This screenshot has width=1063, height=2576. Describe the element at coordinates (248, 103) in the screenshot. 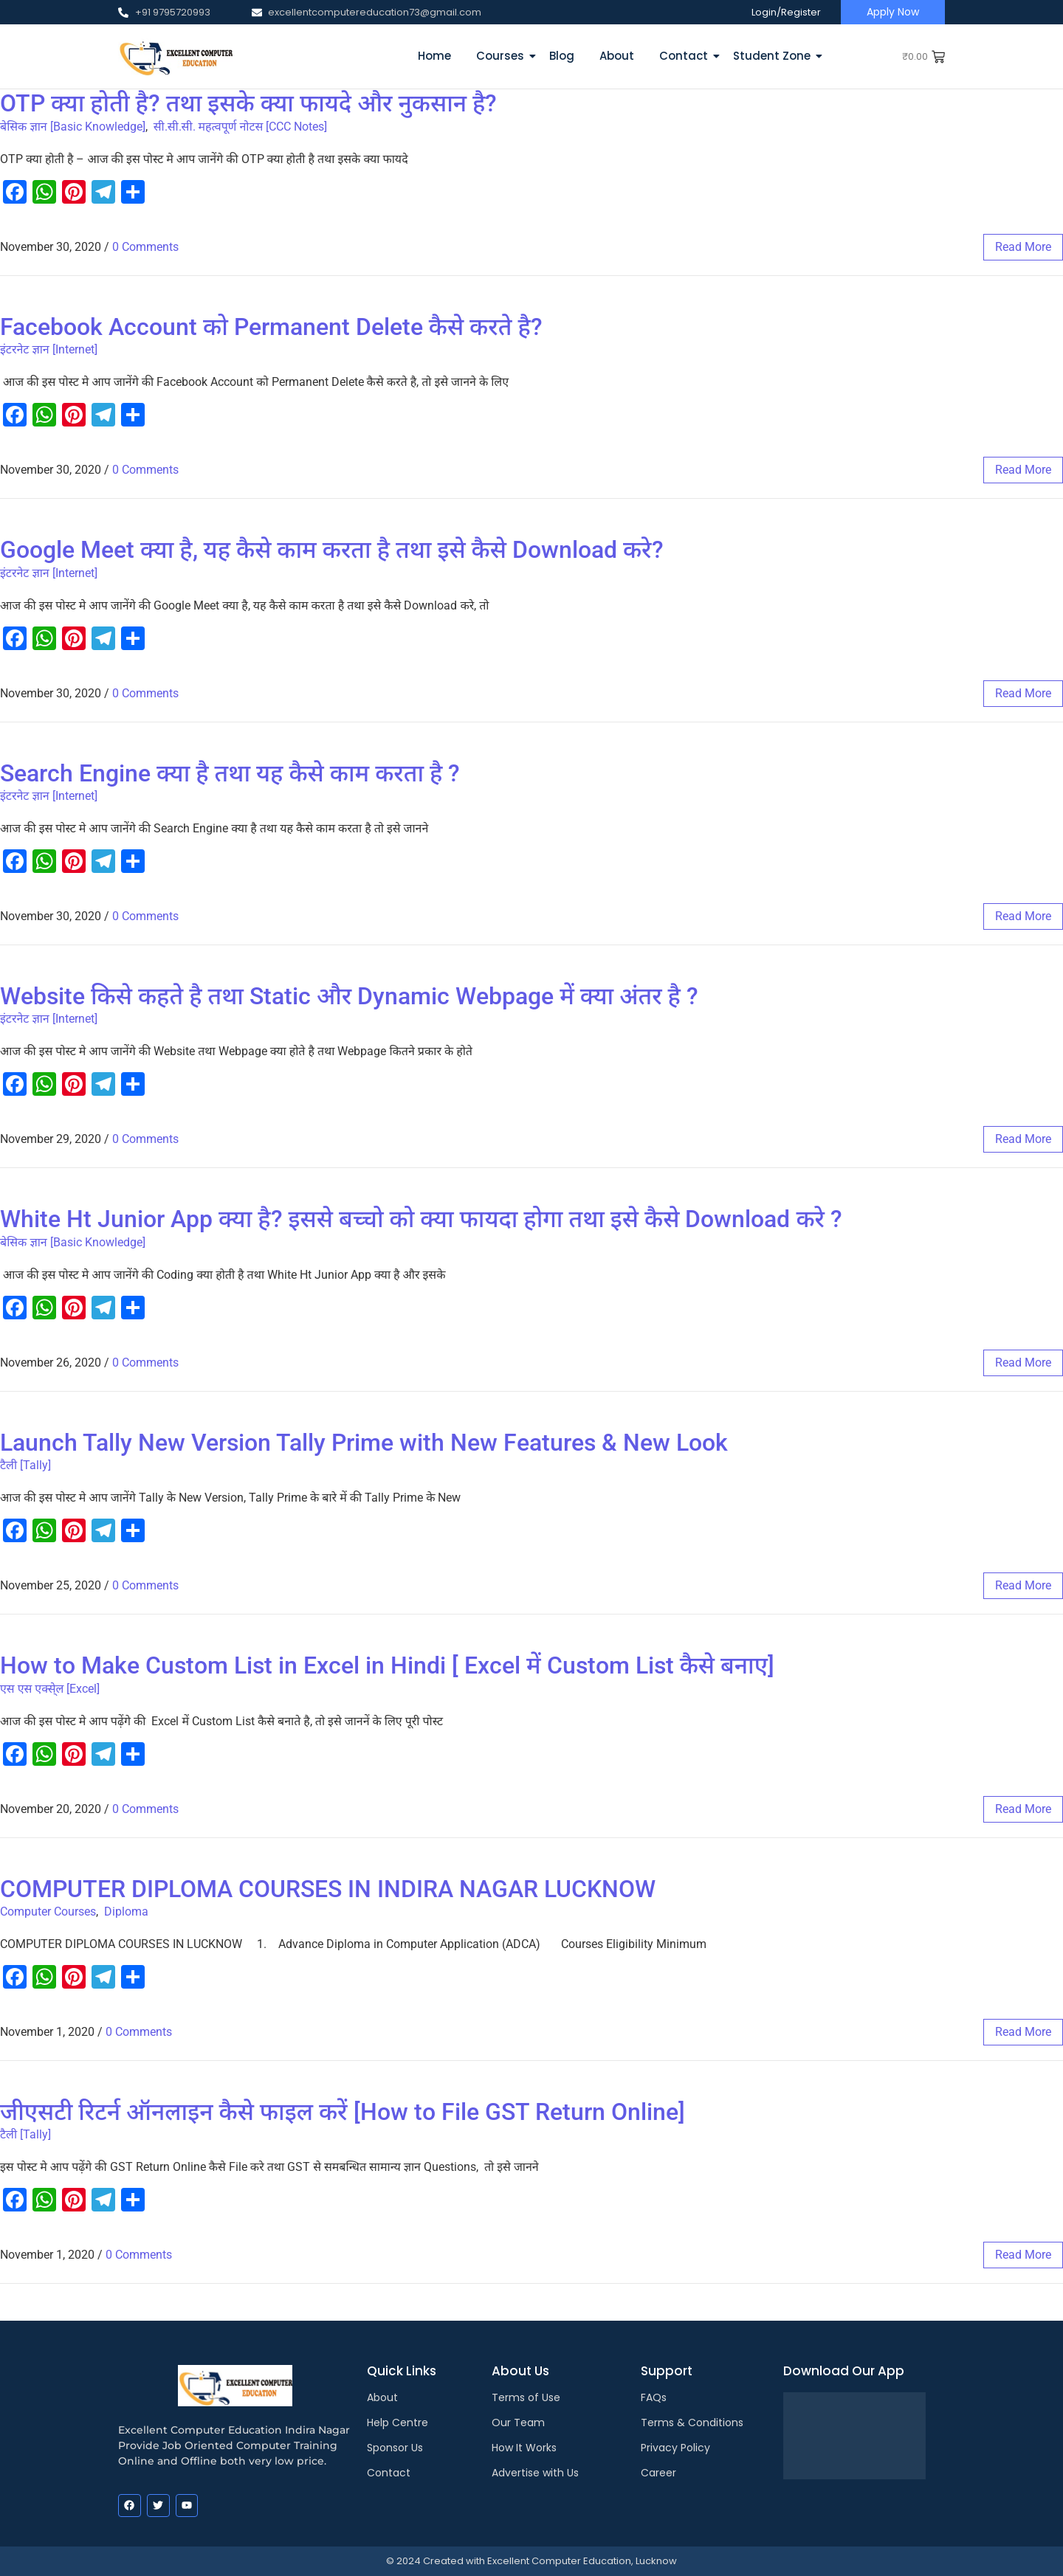

I see `OTP क्या होती है? तथा इसके क्या फायदे और नुकसान है?` at that location.